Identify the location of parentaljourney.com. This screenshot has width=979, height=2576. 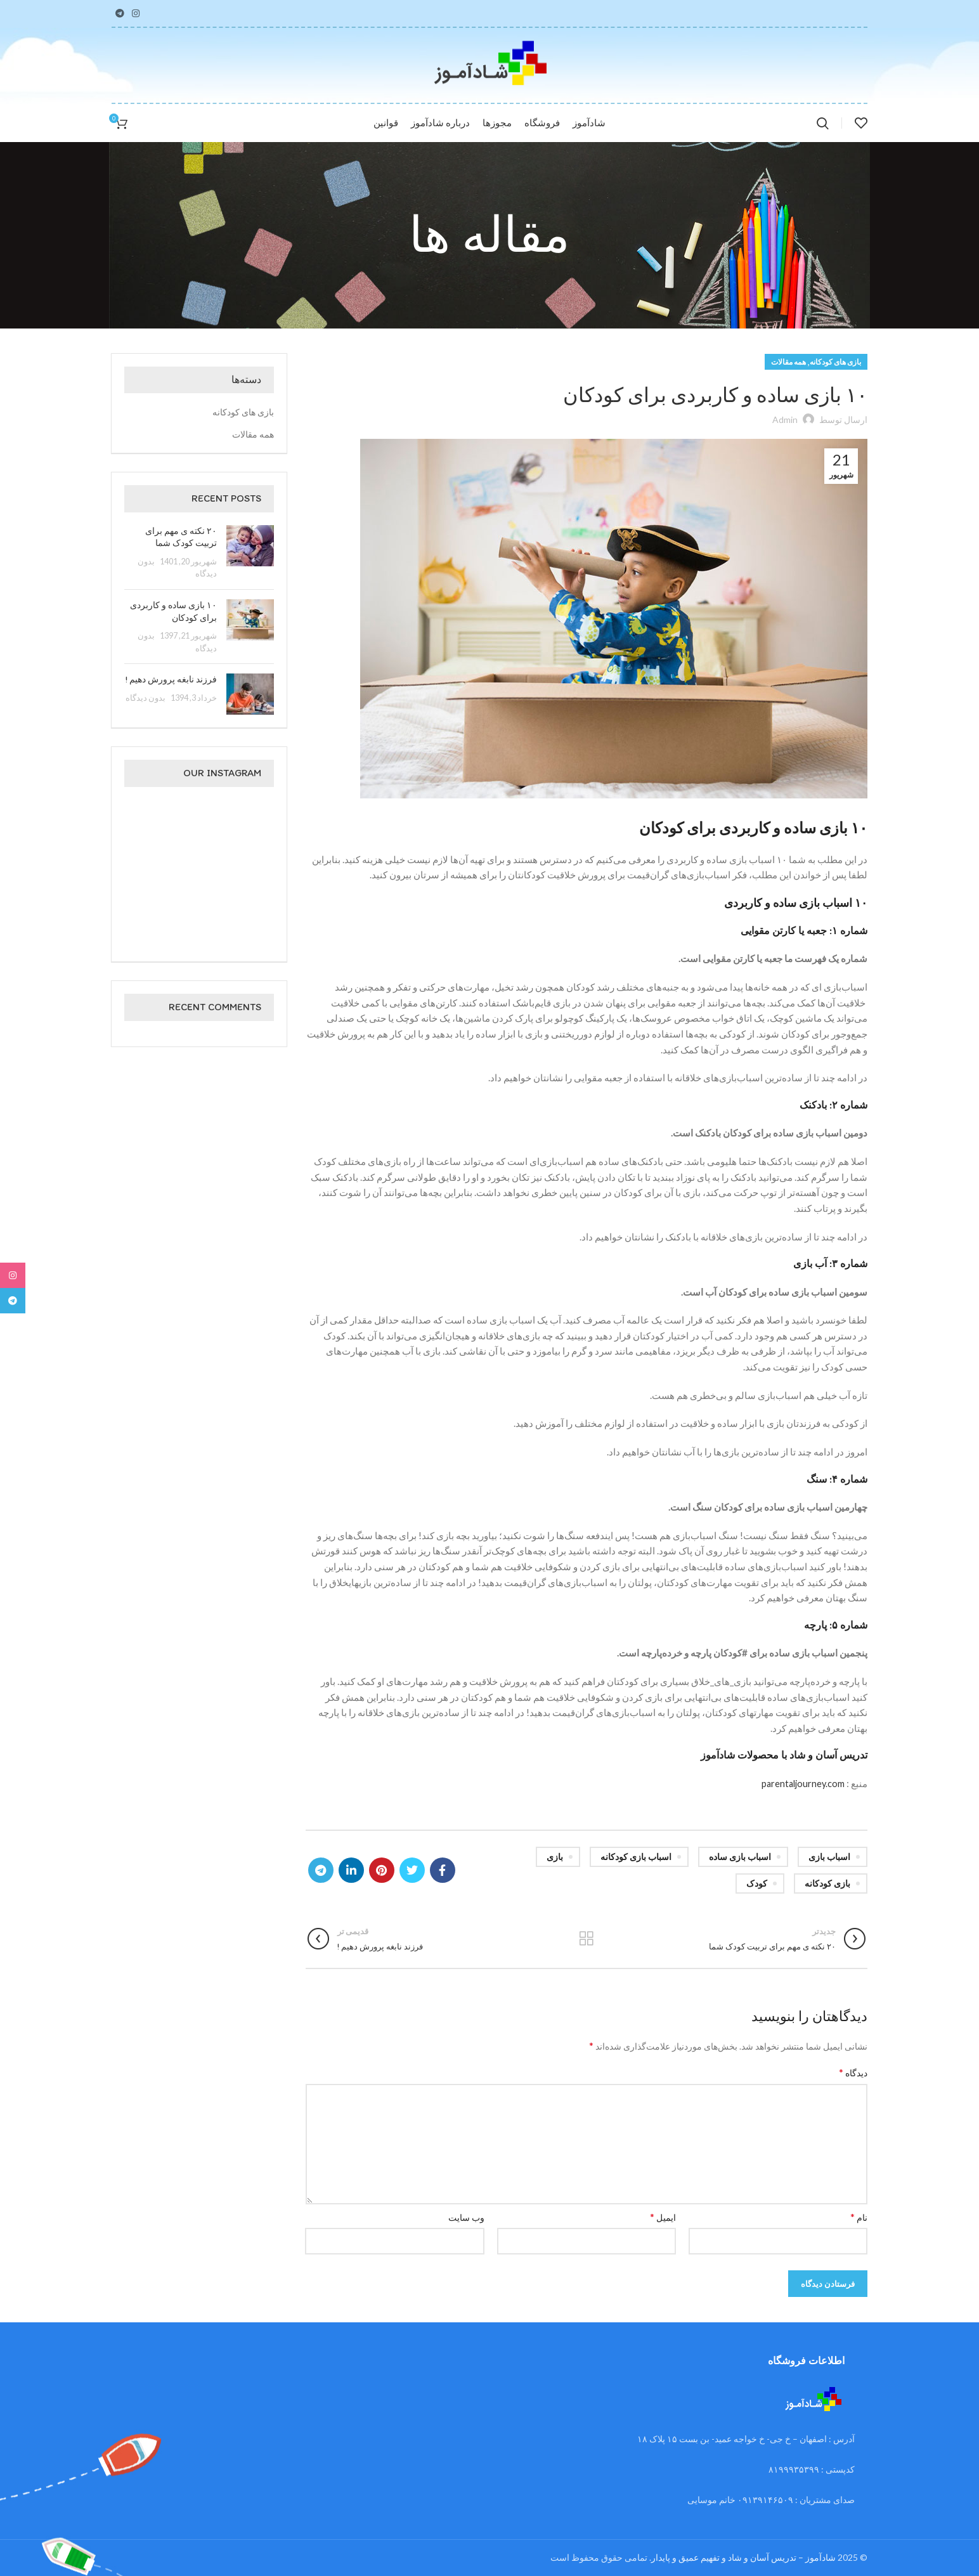
(801, 1783).